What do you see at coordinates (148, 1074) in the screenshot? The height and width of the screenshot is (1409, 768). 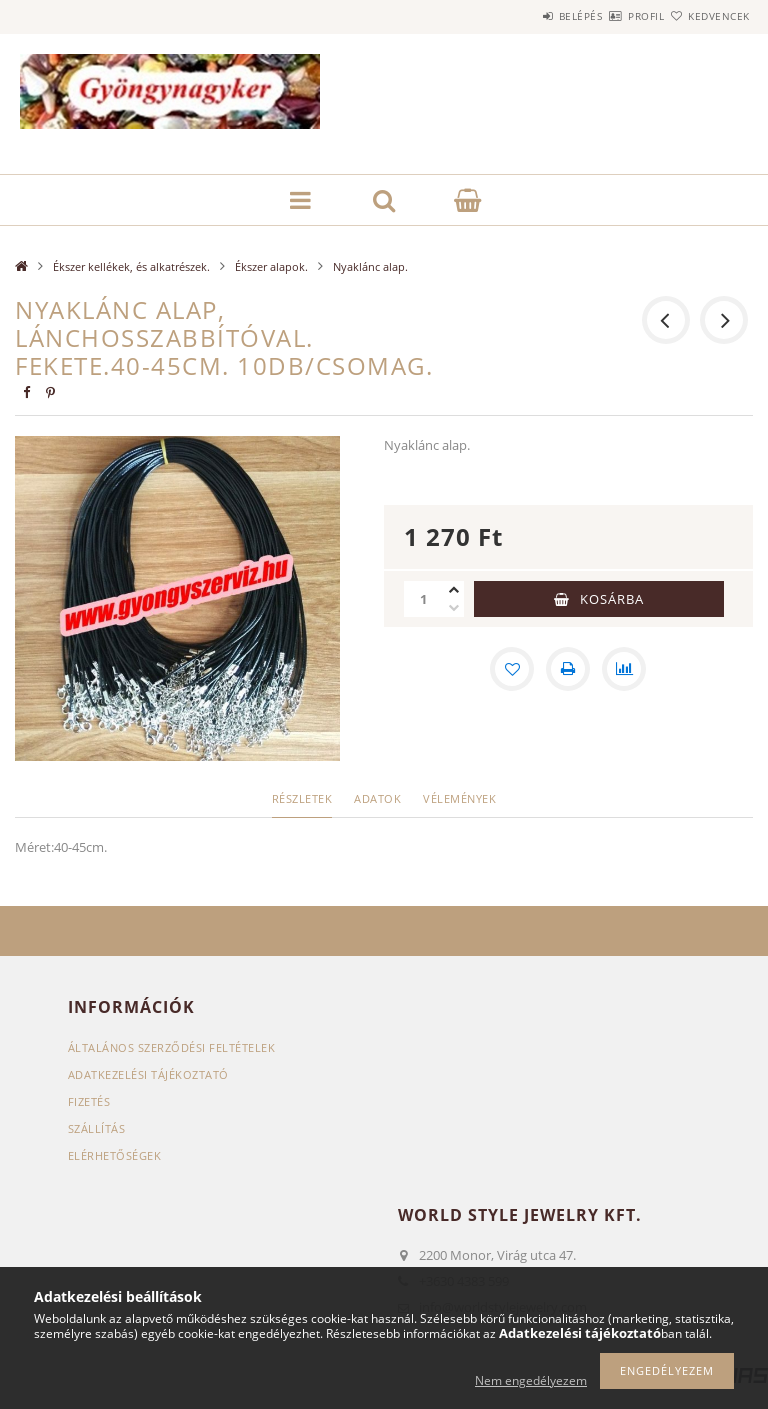 I see `Adatkezelési tájékoztató` at bounding box center [148, 1074].